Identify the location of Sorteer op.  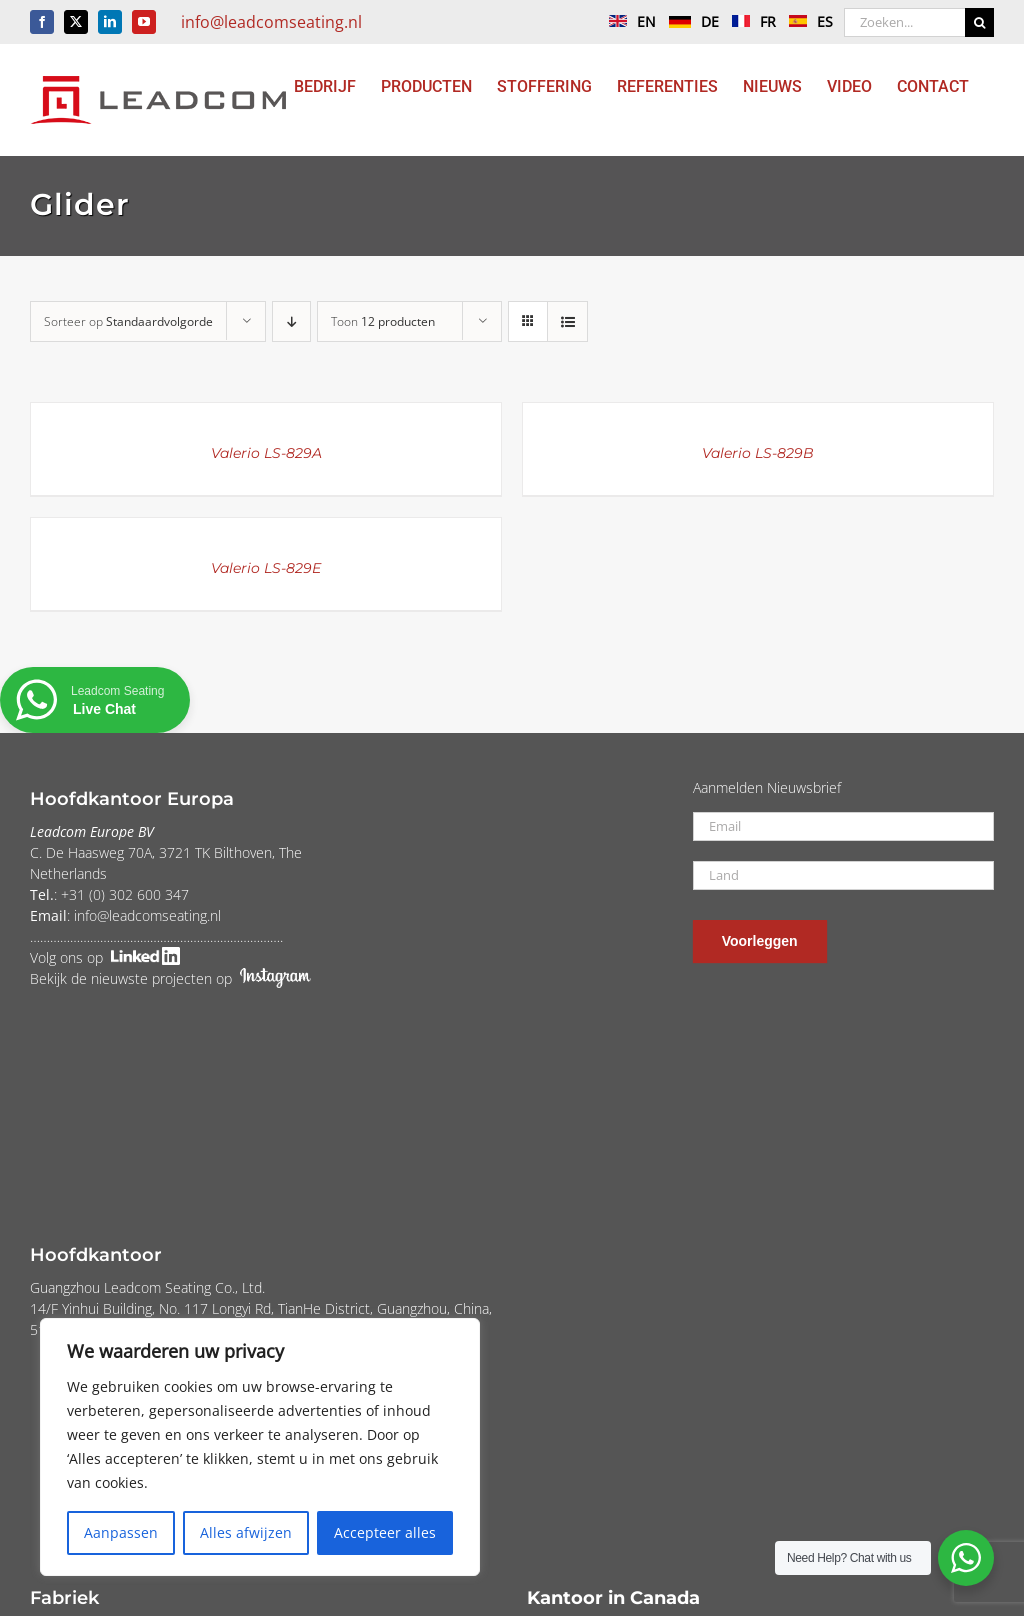
(128, 321).